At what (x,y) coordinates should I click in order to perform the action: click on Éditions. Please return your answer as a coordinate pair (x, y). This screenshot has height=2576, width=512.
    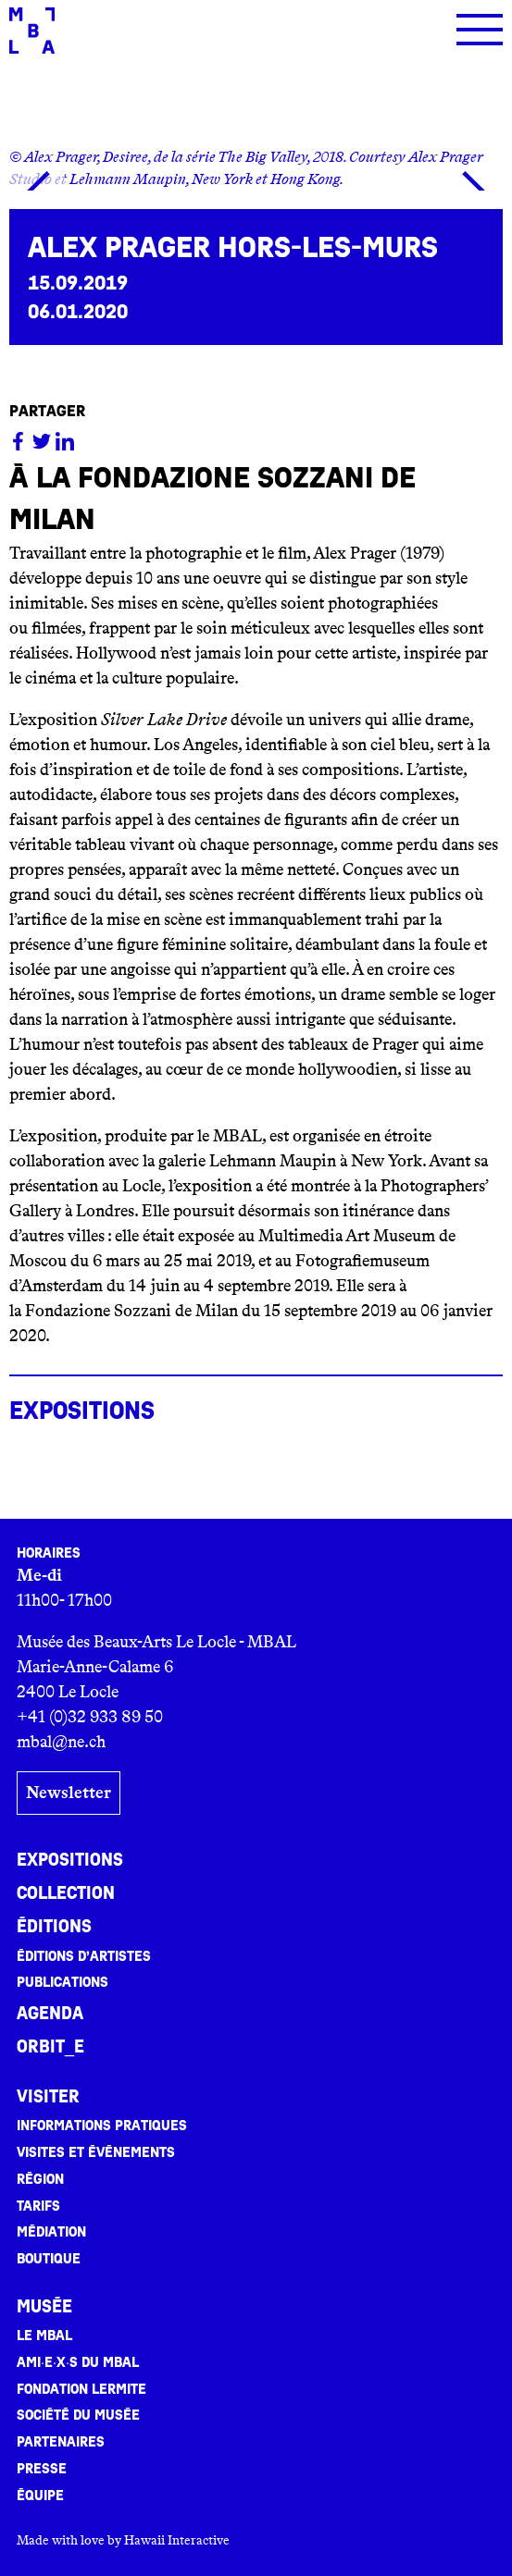
    Looking at the image, I should click on (54, 1927).